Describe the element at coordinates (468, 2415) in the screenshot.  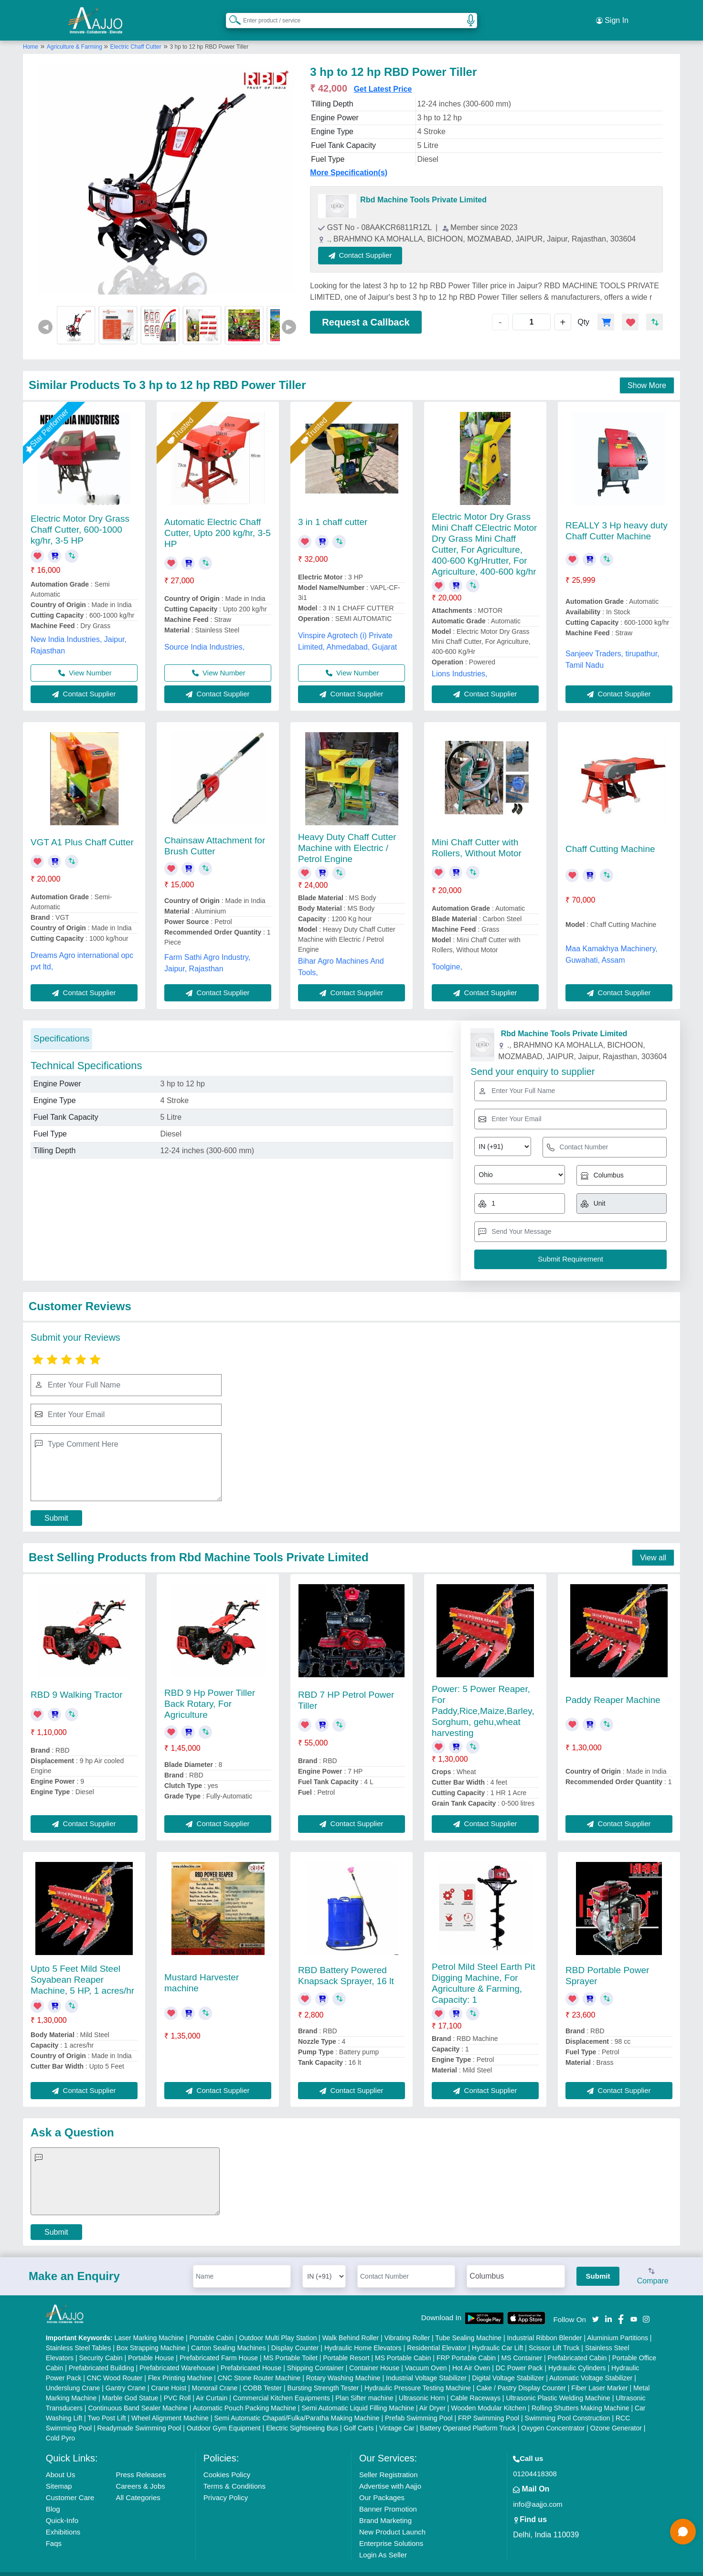
I see `Battery Operated Platform Truck` at that location.